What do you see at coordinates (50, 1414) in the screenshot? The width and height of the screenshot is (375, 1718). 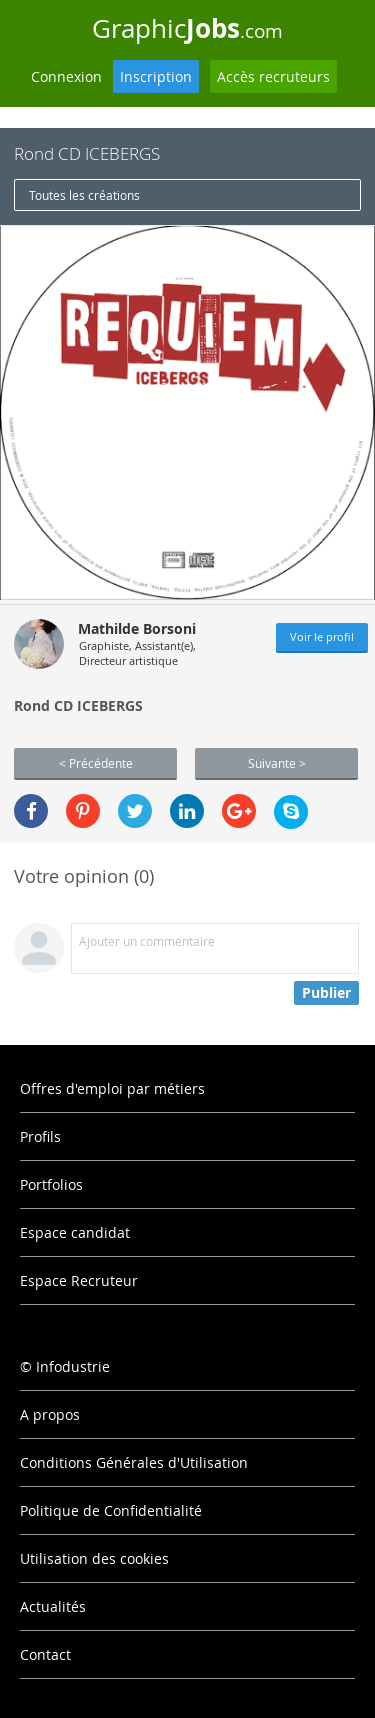 I see `A propos` at bounding box center [50, 1414].